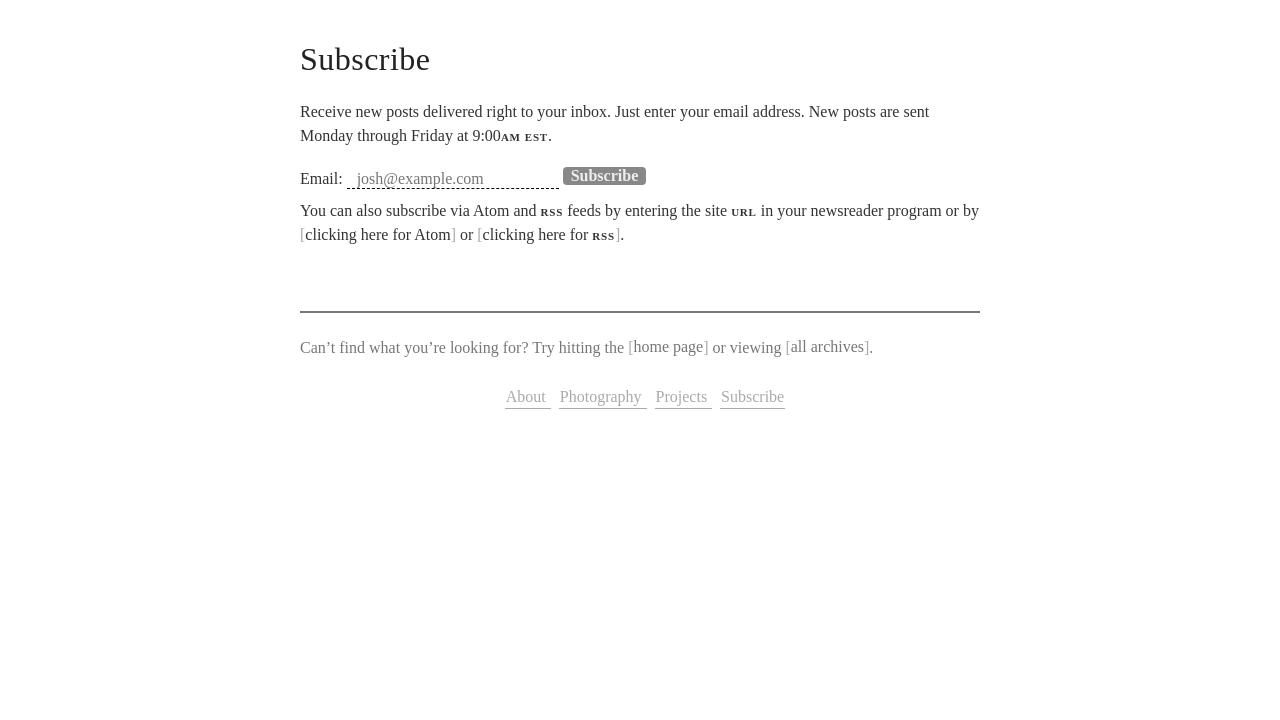  Describe the element at coordinates (377, 234) in the screenshot. I see `clicking here for Atom` at that location.